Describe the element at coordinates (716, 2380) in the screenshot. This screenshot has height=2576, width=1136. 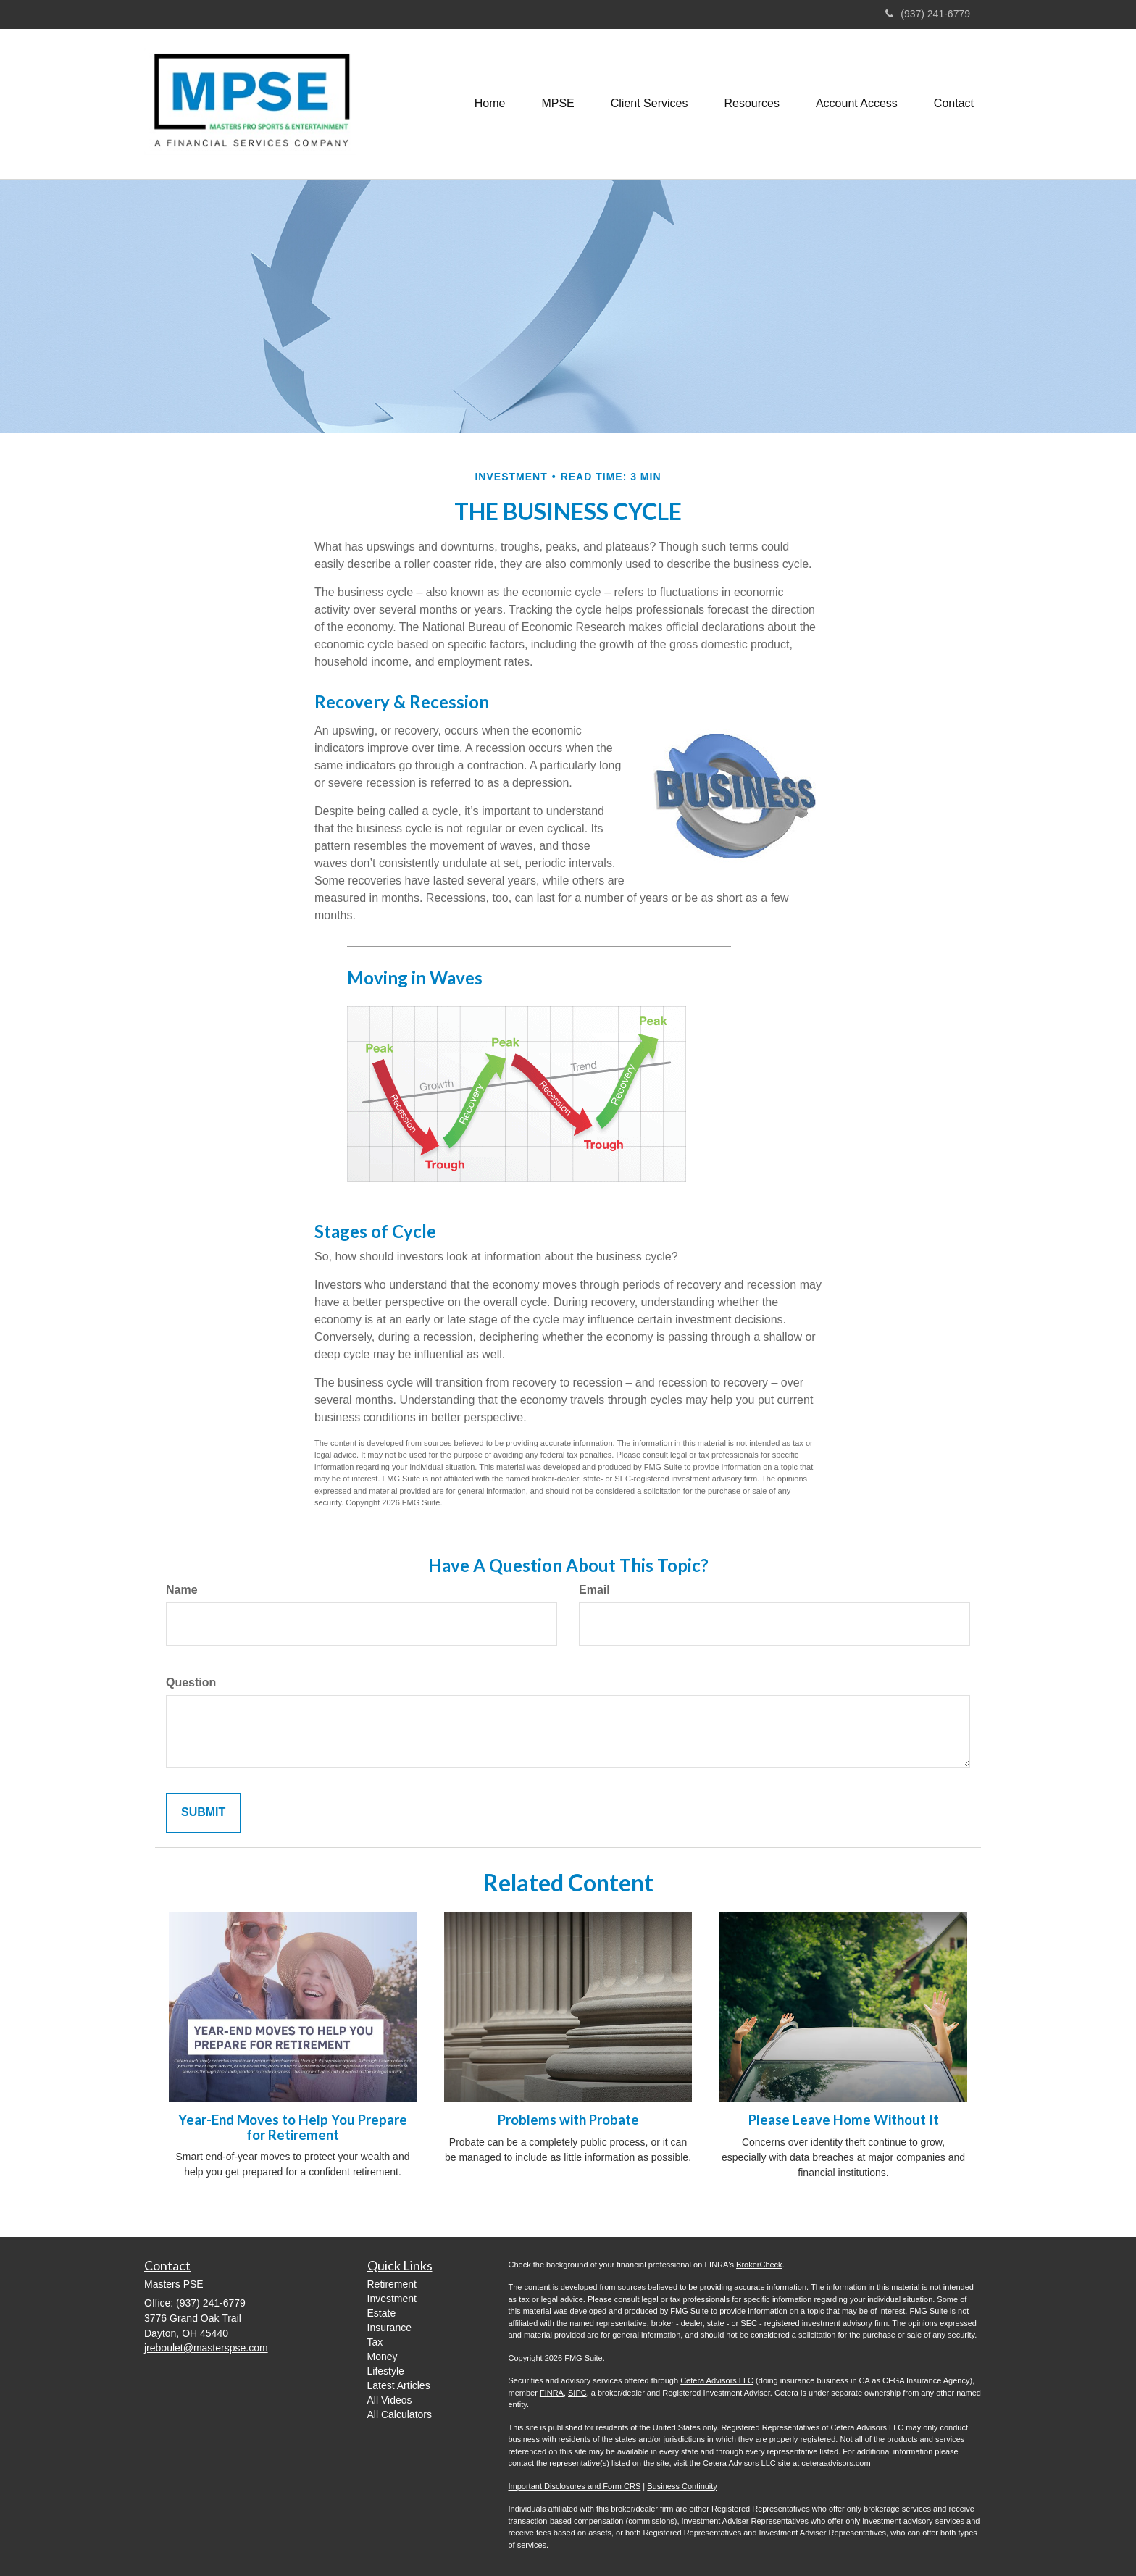
I see `Cetera Advisors LLC` at that location.